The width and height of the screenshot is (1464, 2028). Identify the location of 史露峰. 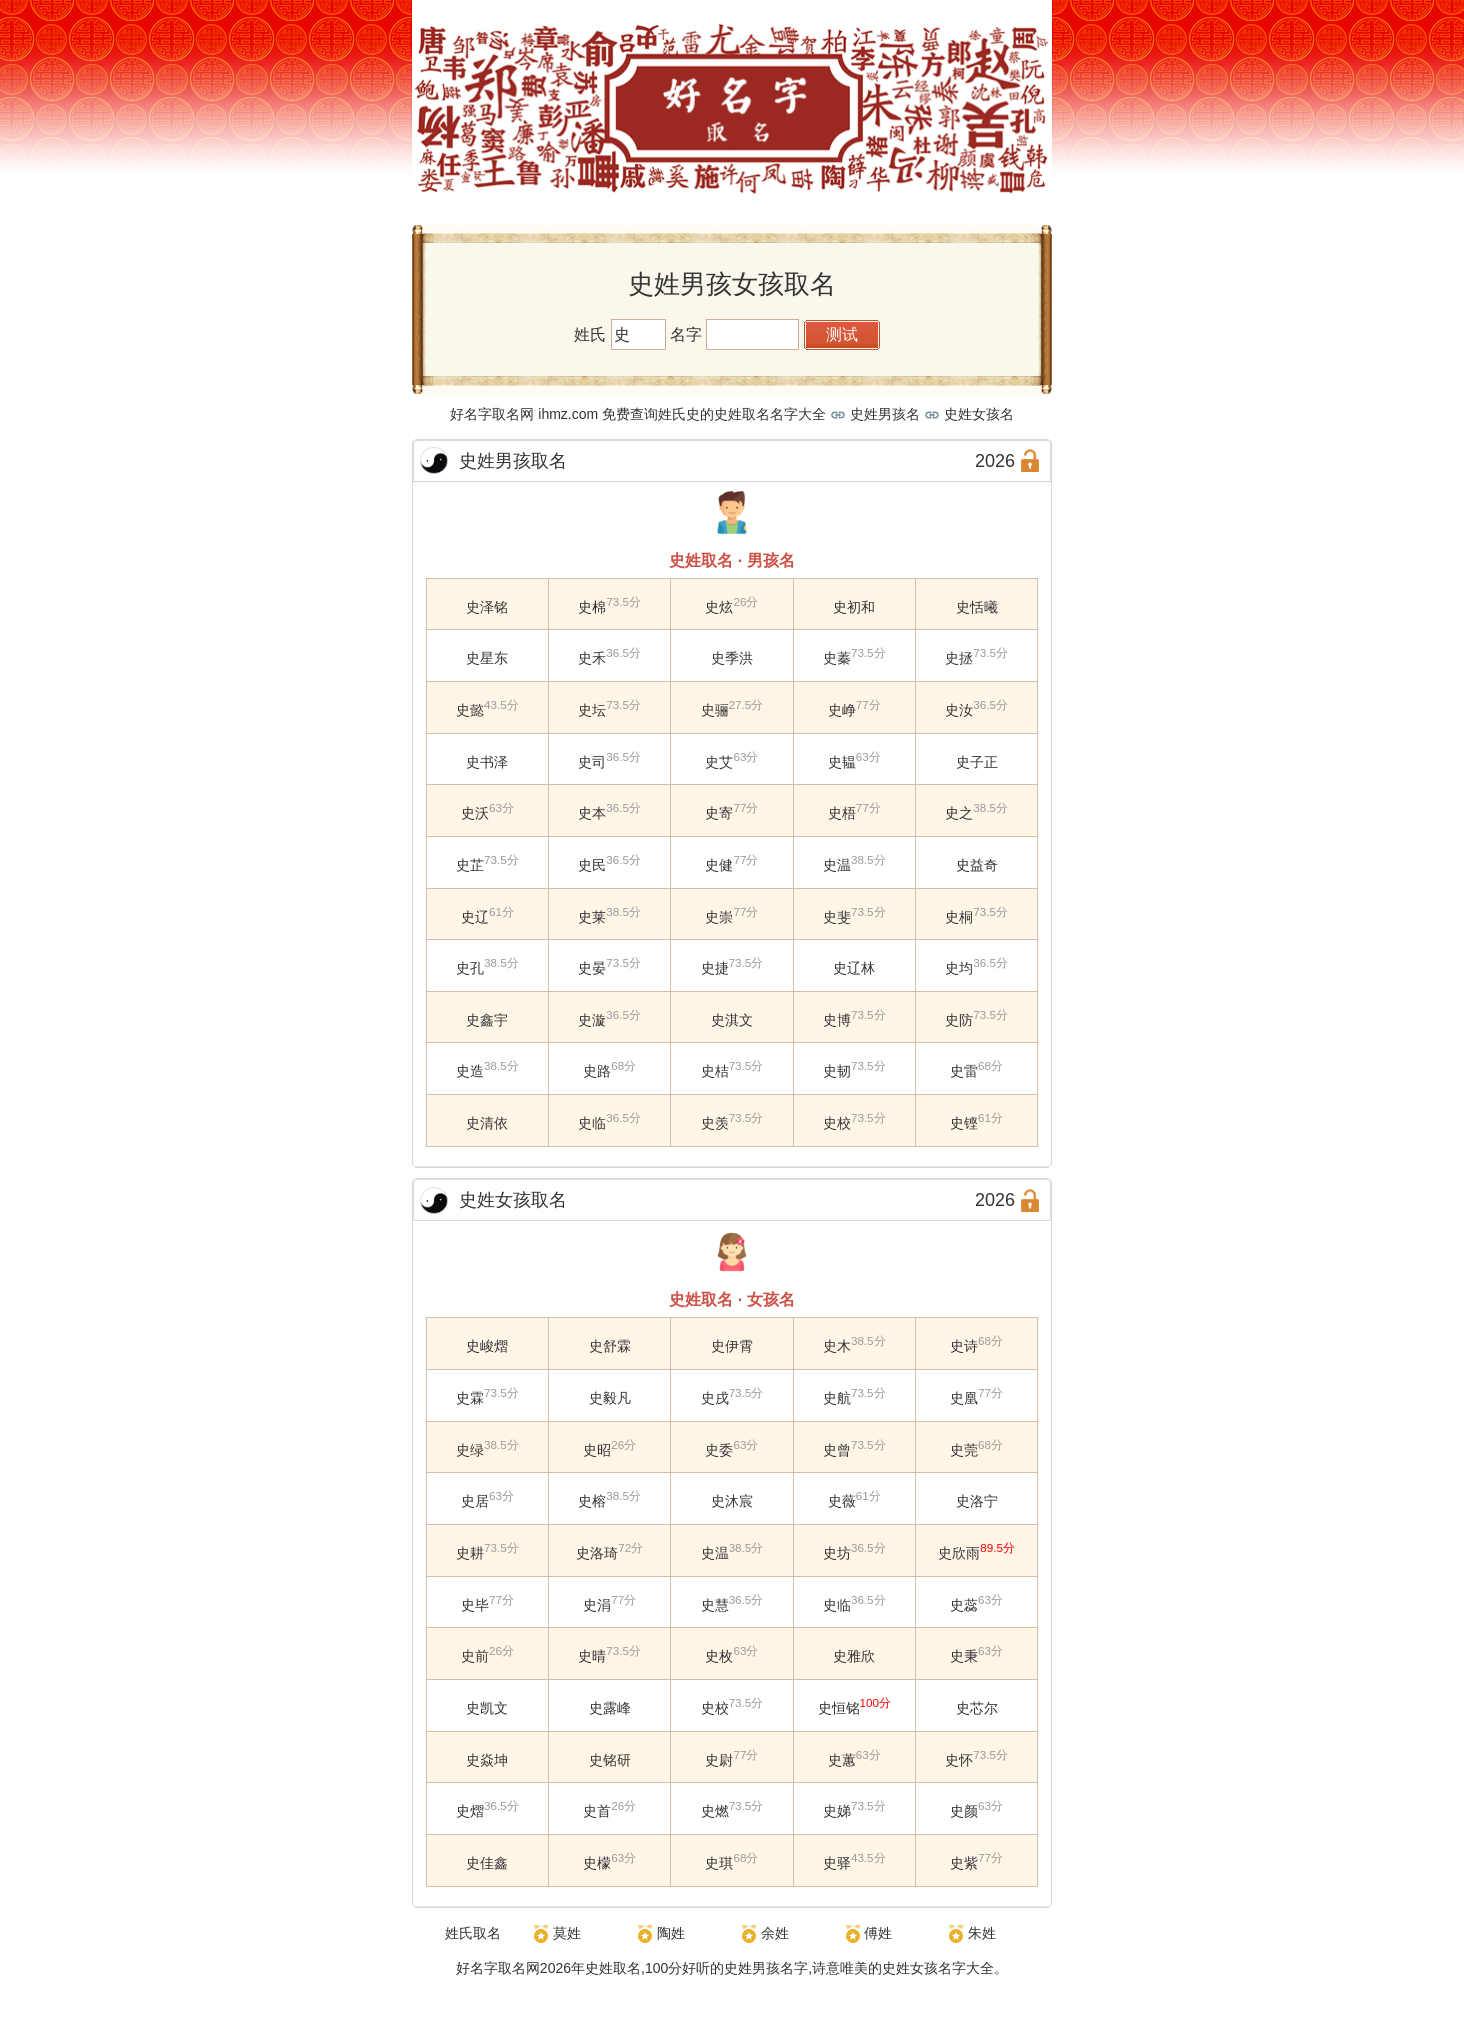
(610, 1708).